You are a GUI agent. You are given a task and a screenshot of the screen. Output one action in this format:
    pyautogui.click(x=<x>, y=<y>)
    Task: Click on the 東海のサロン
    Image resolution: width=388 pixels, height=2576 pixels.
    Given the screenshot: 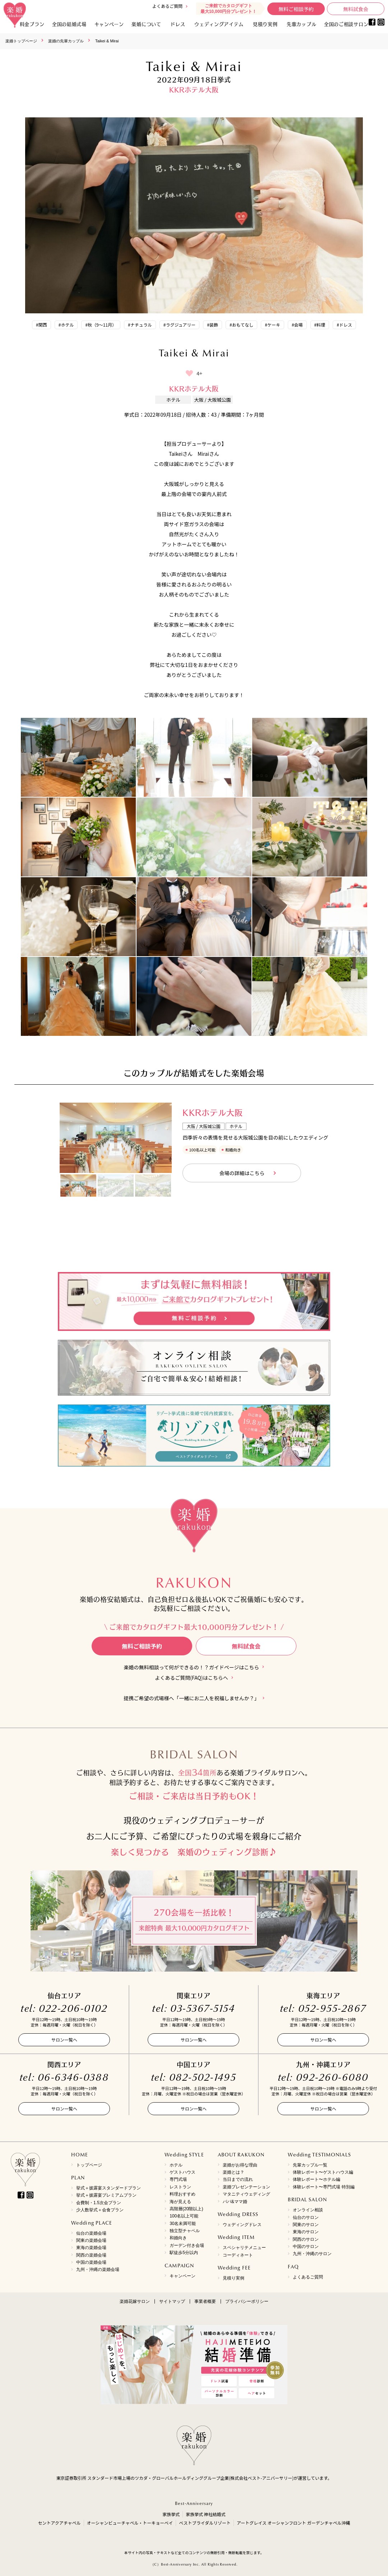 What is the action you would take?
    pyautogui.click(x=306, y=2231)
    